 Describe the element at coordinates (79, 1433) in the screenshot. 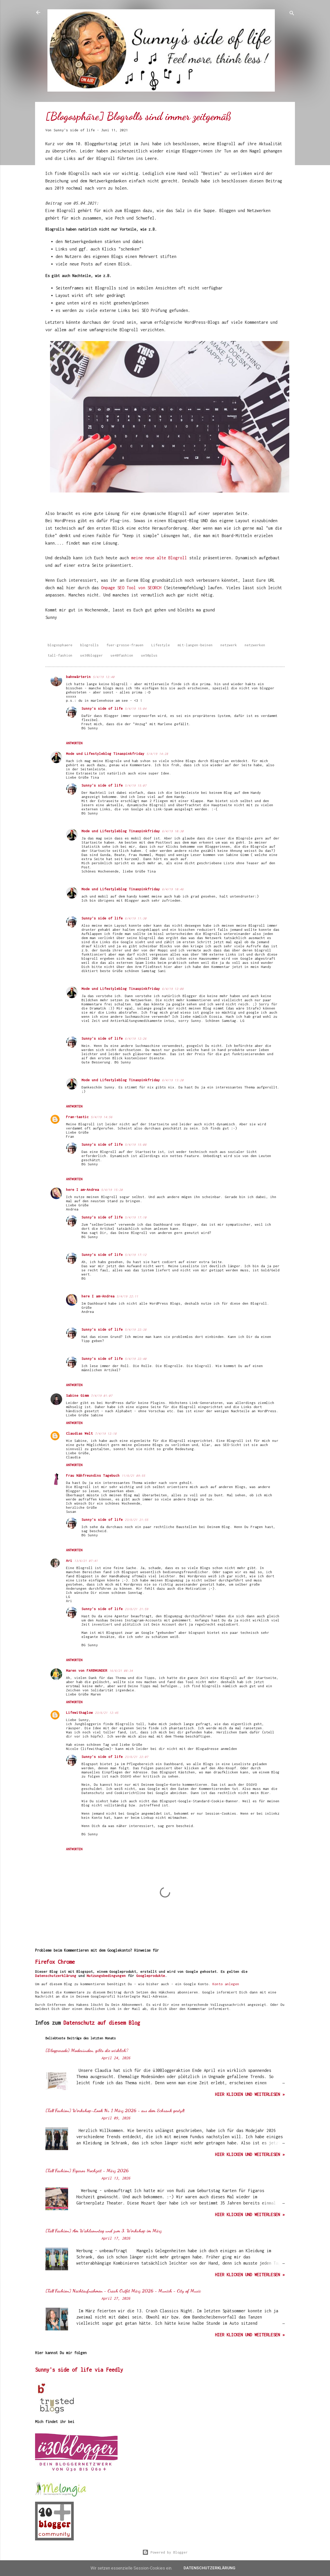

I see `Claudias Welt` at that location.